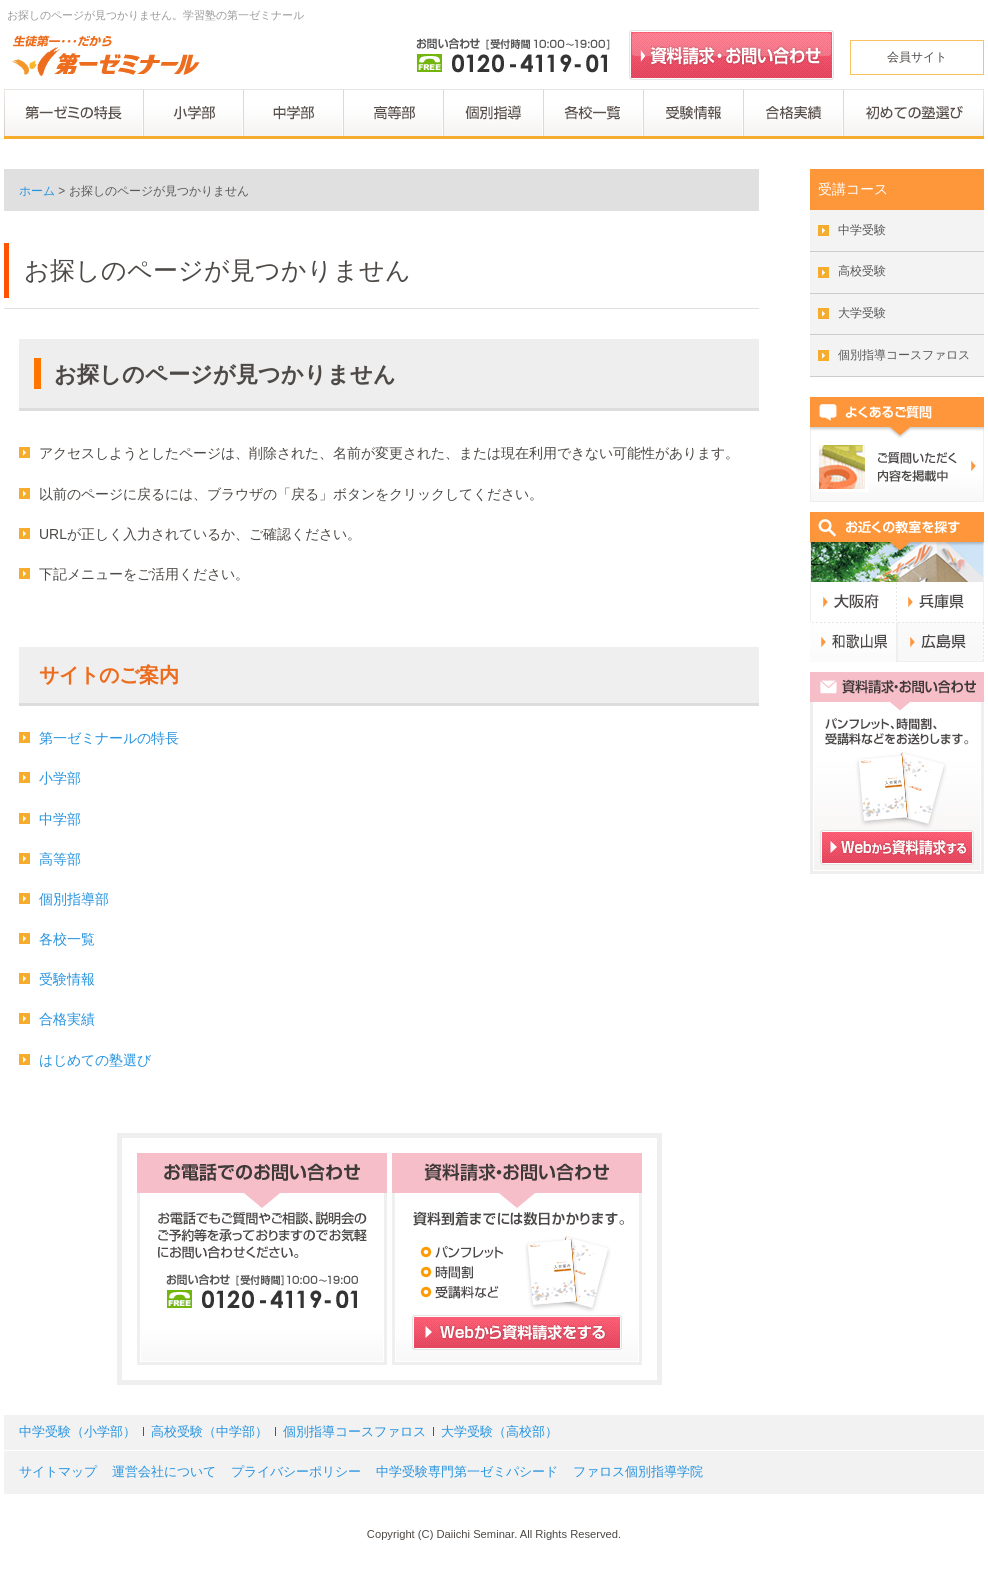  I want to click on 中学受験, so click(862, 230).